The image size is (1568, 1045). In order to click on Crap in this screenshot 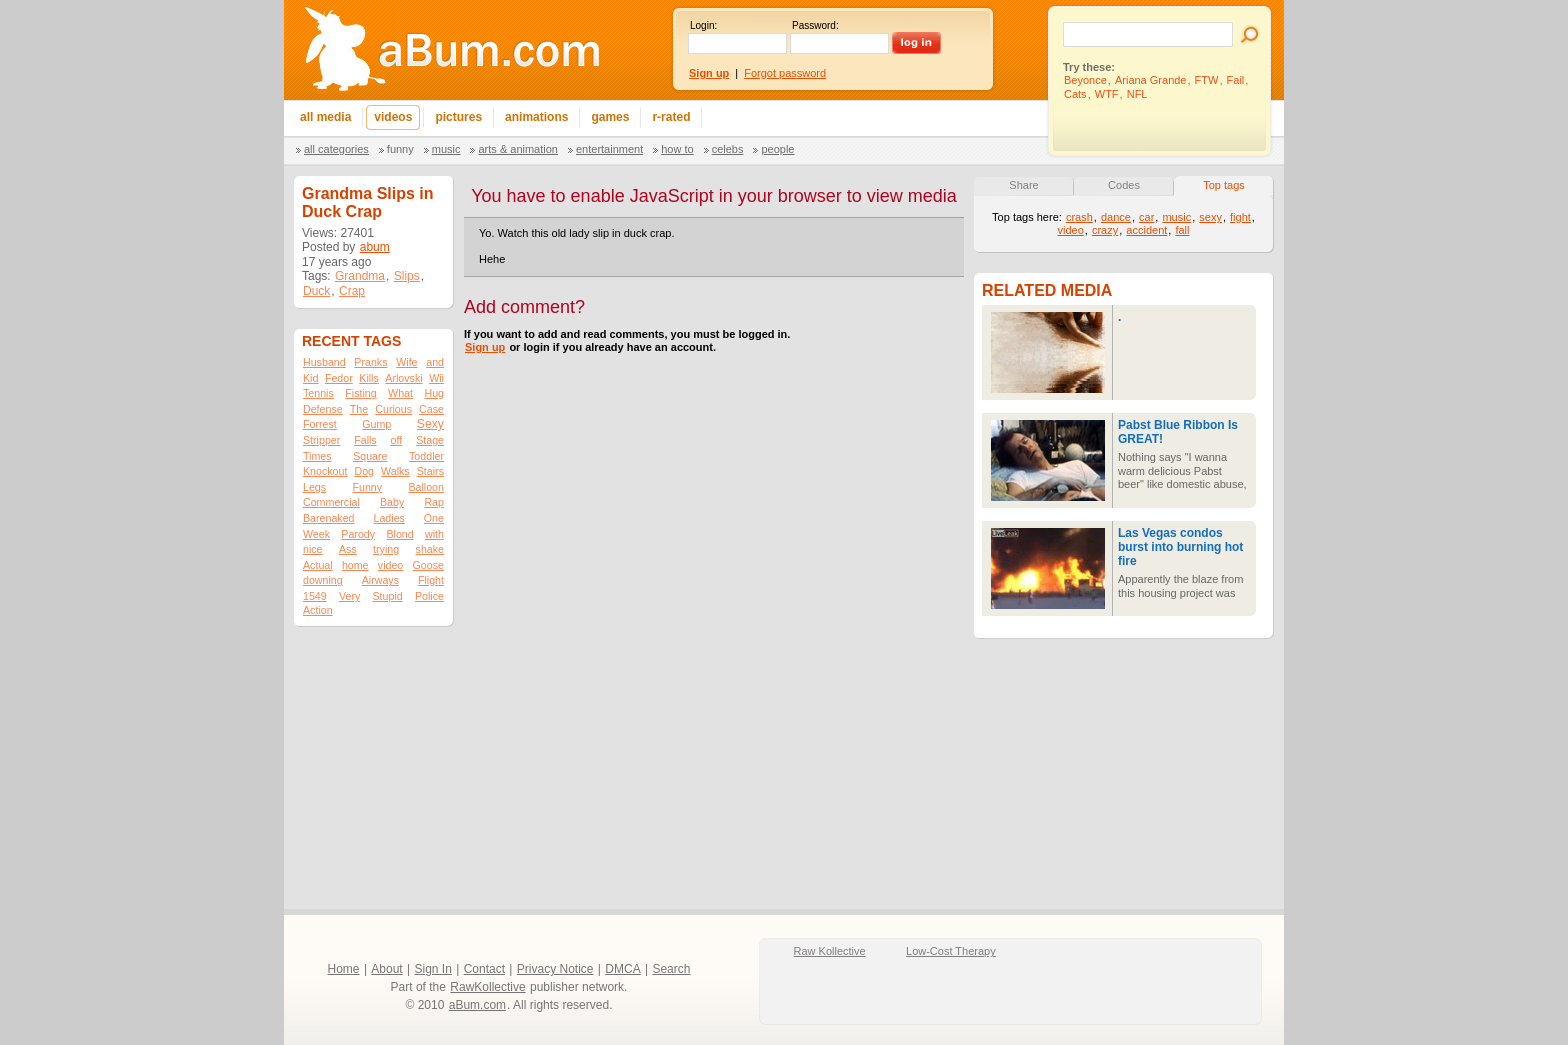, I will do `click(352, 291)`.